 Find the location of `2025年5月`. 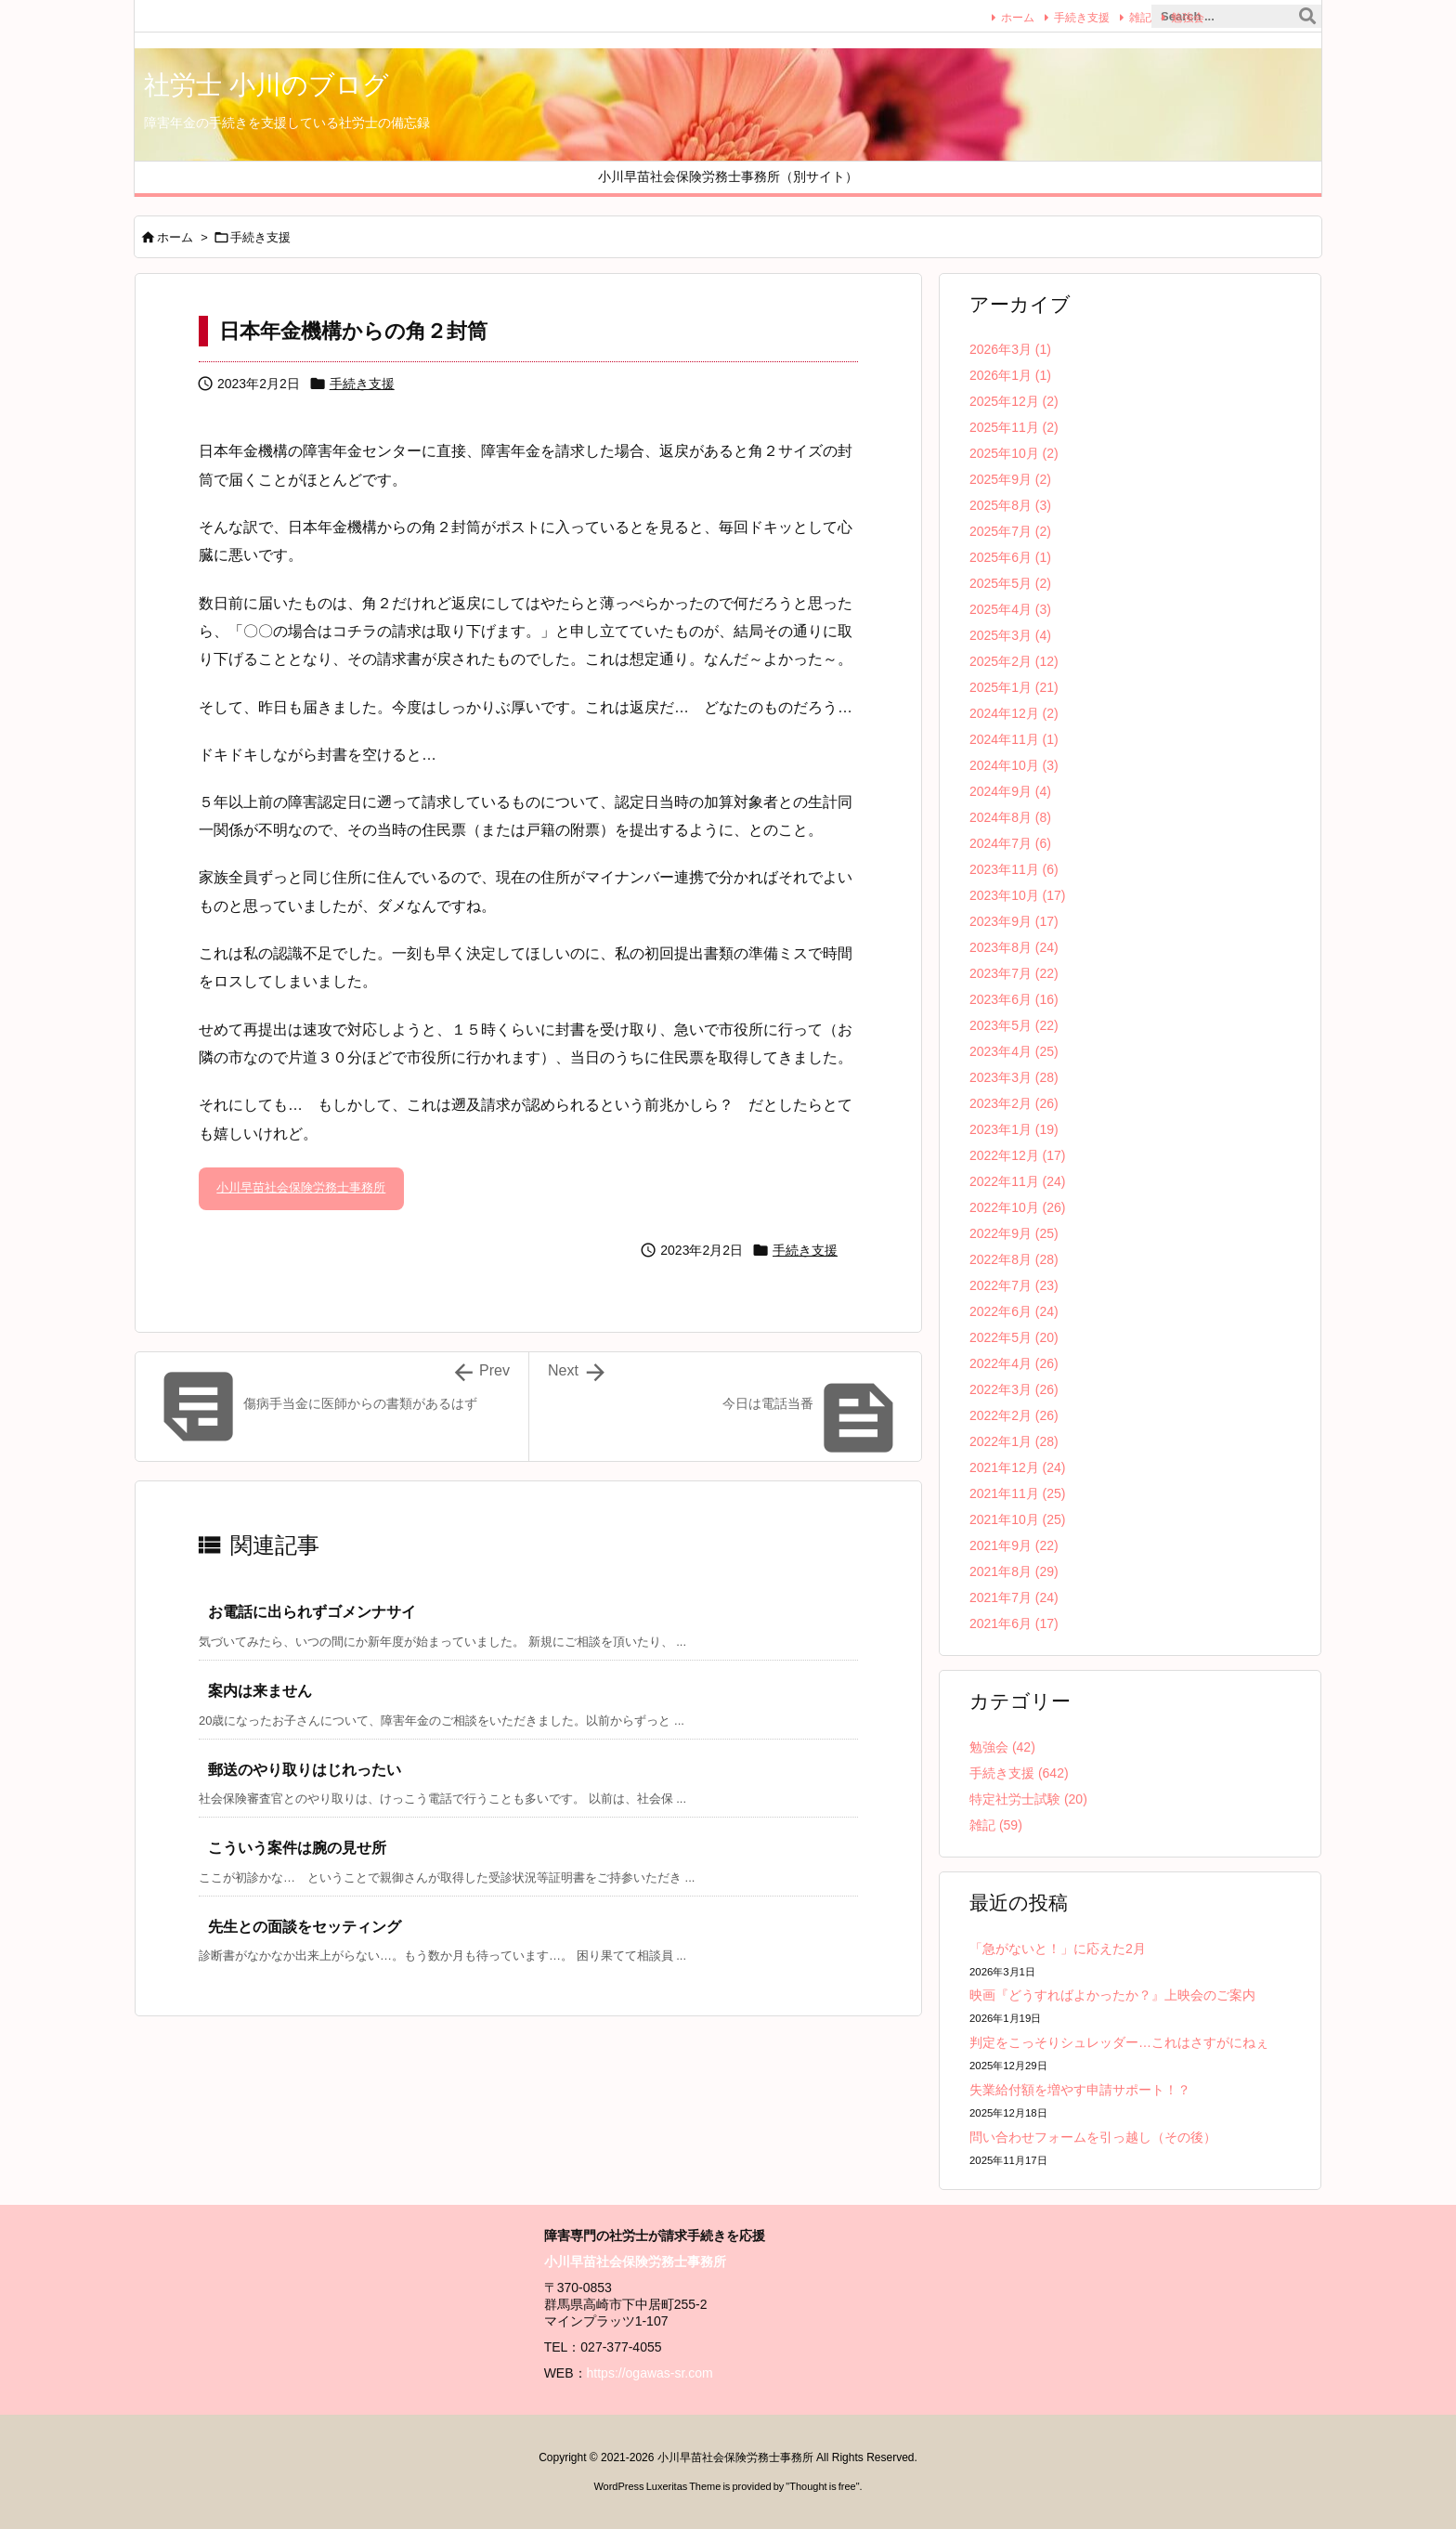

2025年5月 is located at coordinates (1010, 583).